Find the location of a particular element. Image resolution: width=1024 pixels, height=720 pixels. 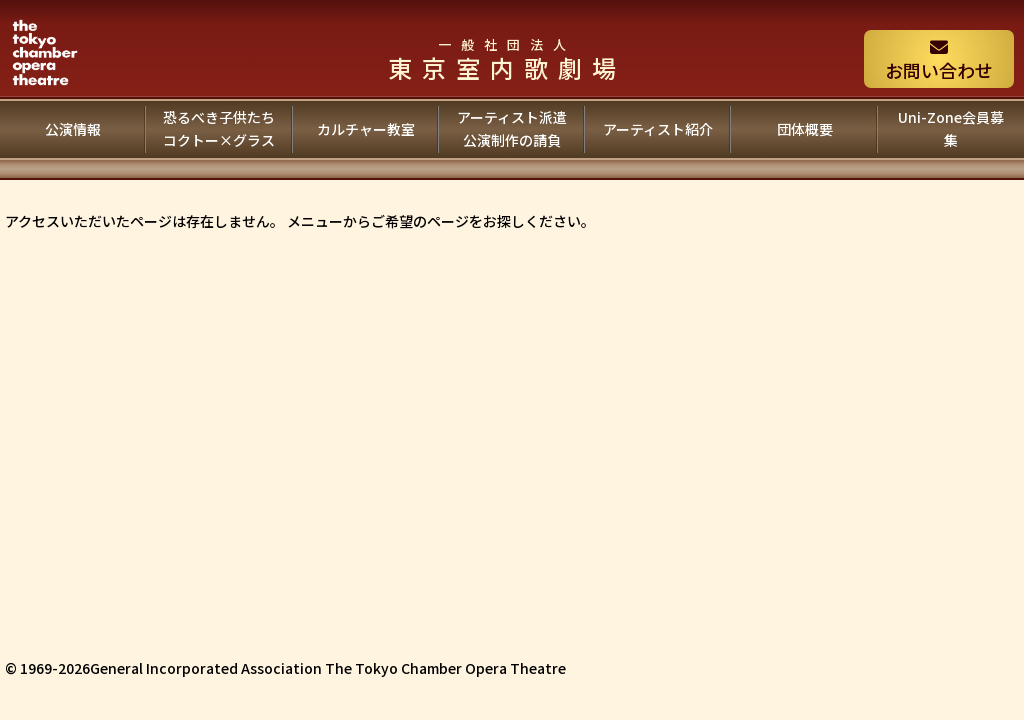

アーティスト派遣公演制作の請負 is located at coordinates (512, 129).